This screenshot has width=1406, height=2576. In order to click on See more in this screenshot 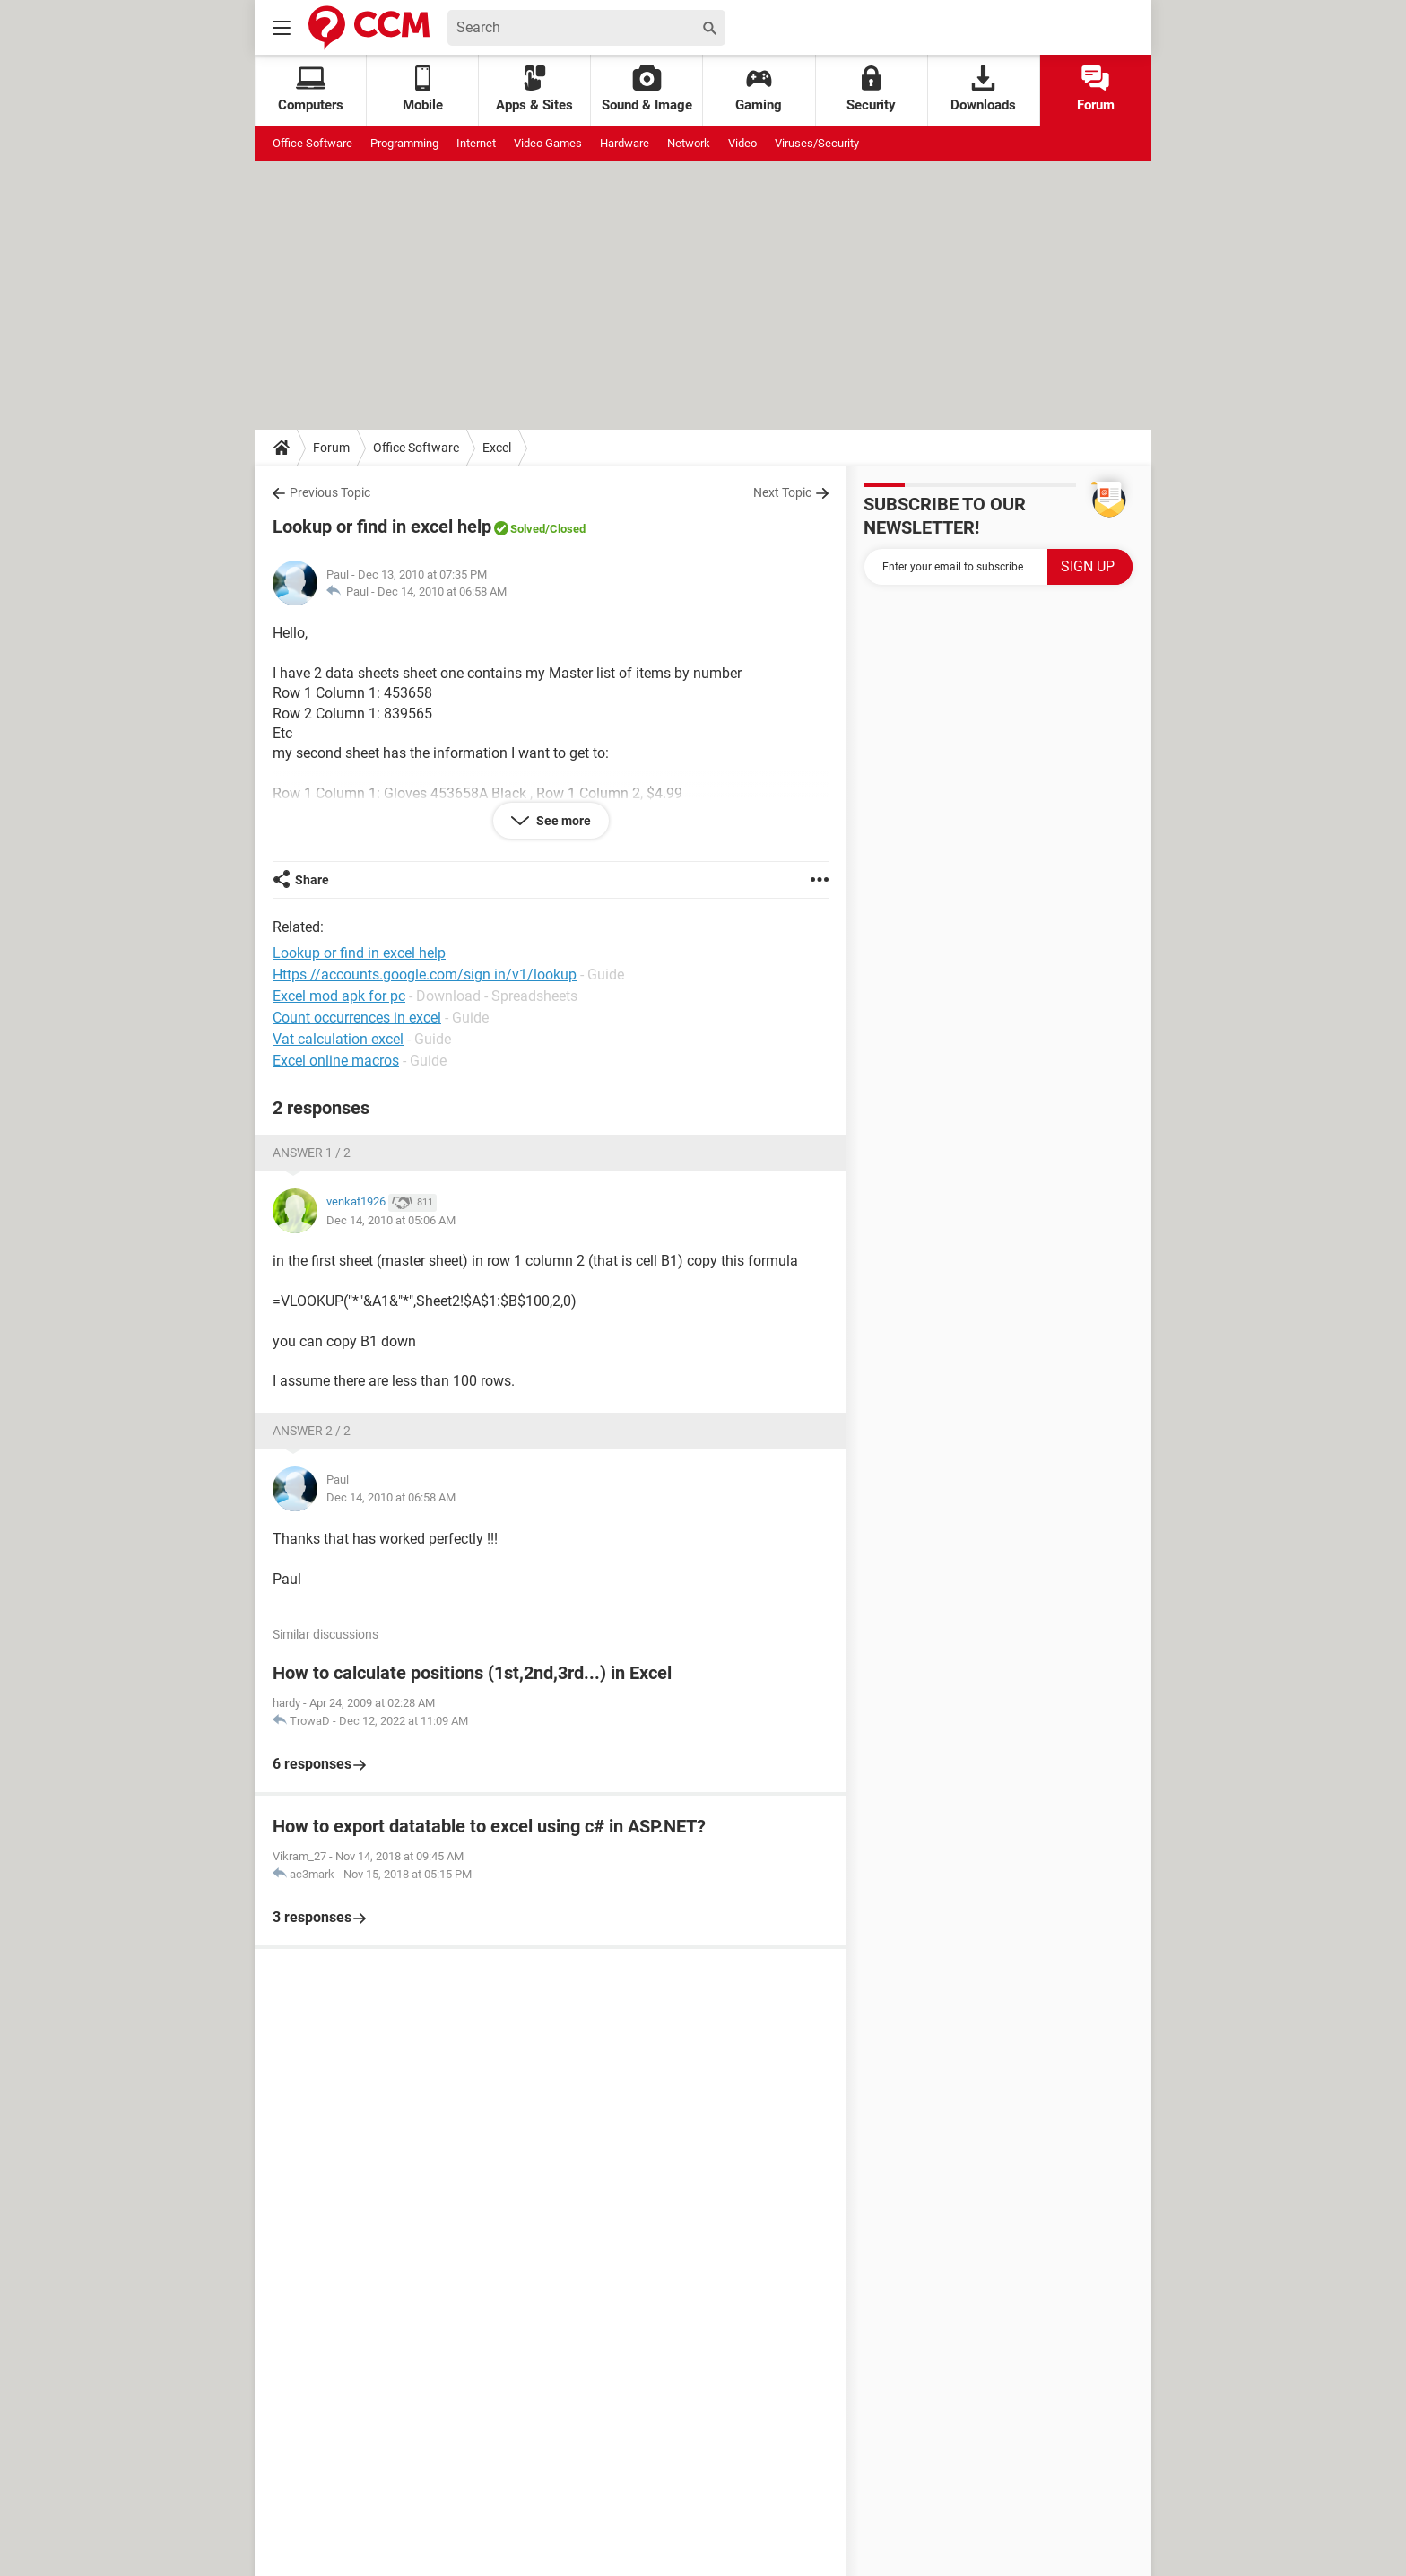, I will do `click(562, 821)`.